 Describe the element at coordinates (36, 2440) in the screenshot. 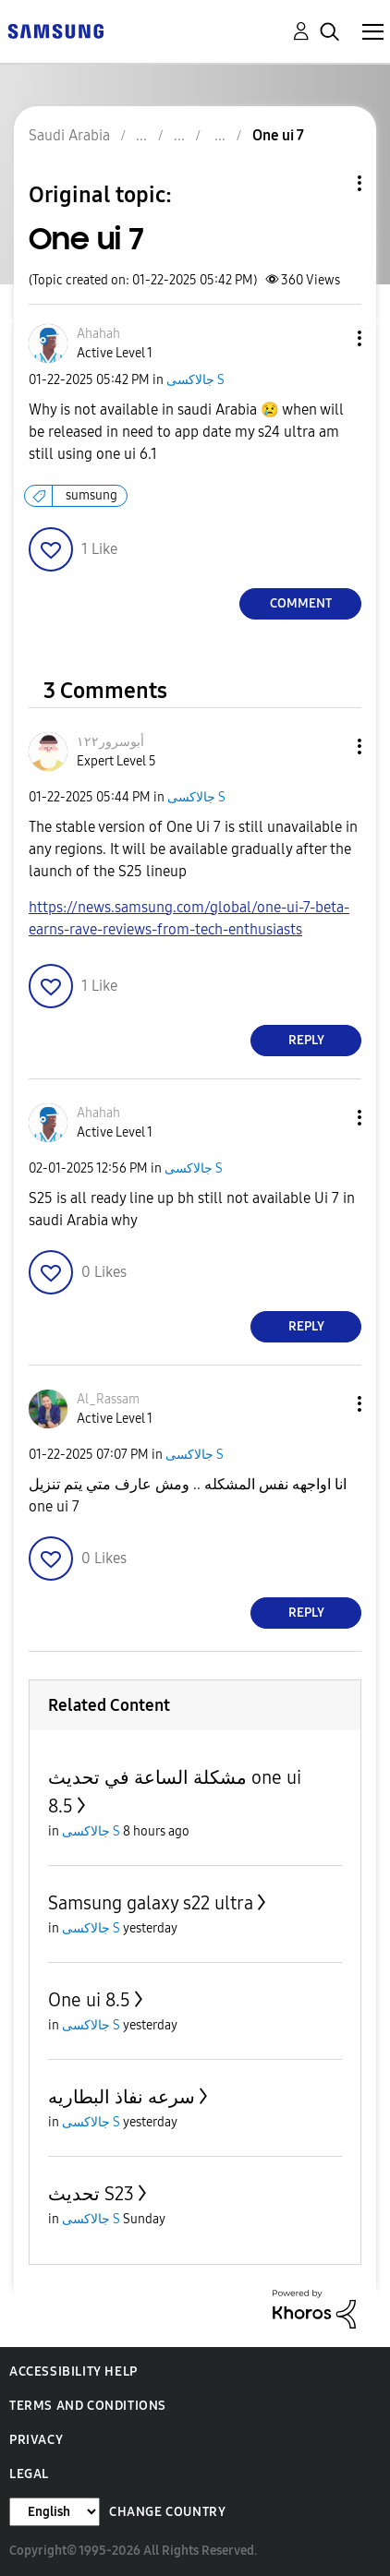

I see `Privacy` at that location.